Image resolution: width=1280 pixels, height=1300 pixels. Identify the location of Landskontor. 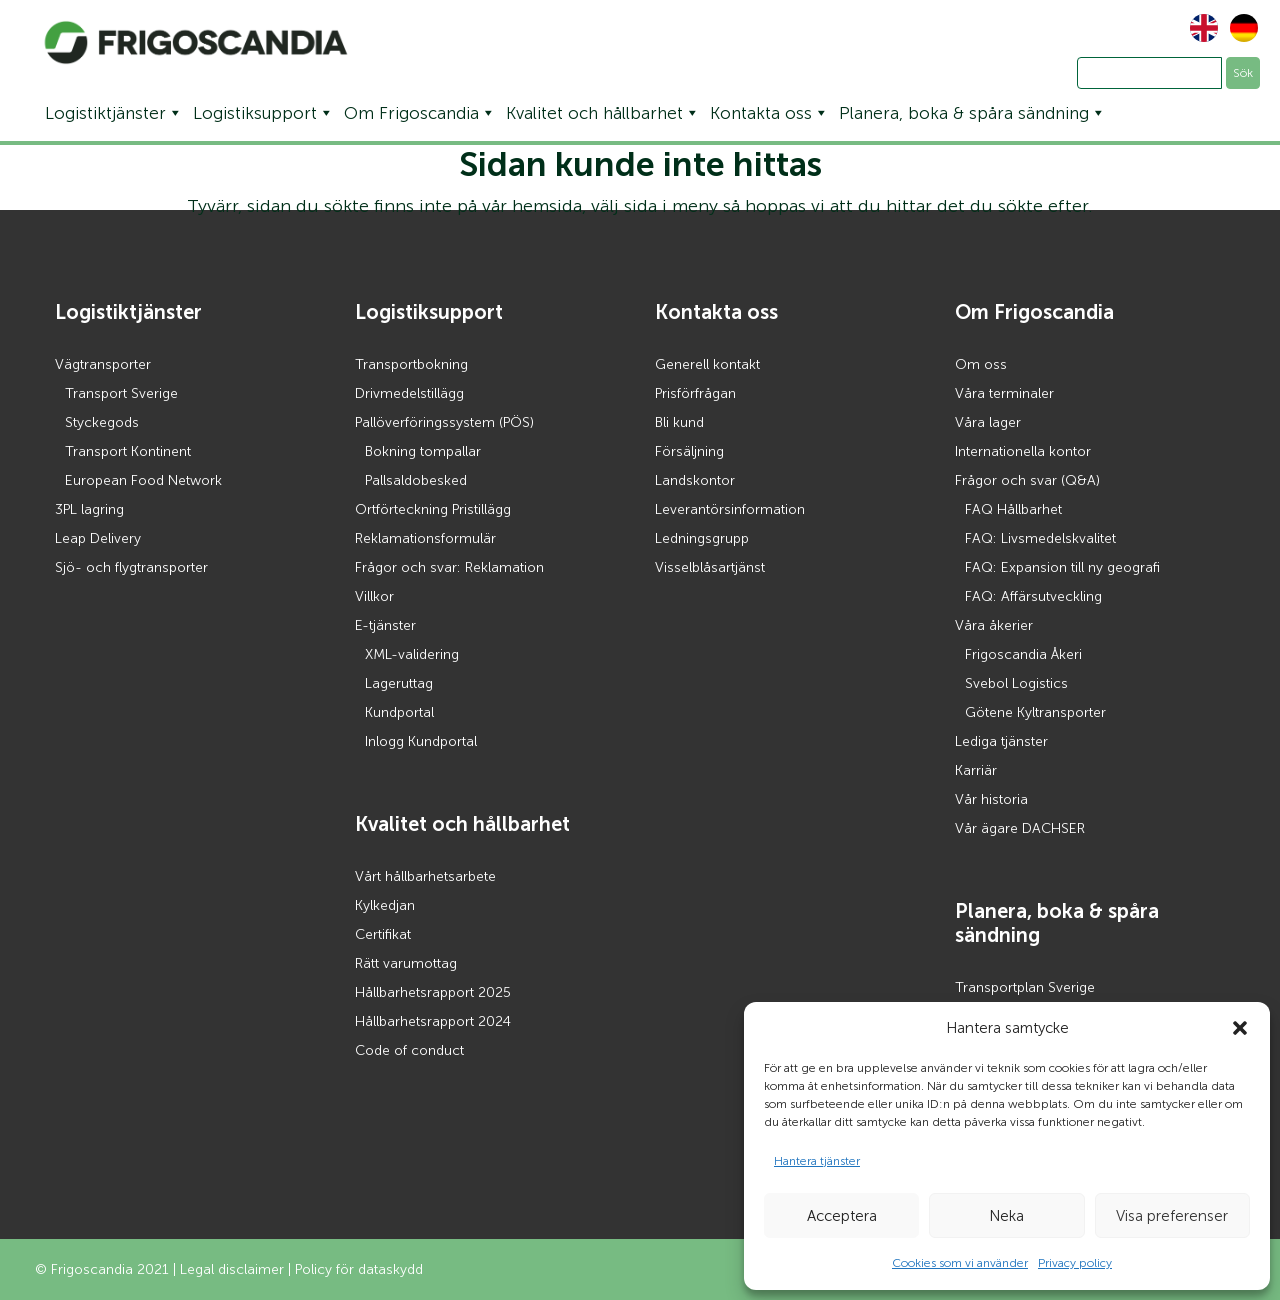
(695, 480).